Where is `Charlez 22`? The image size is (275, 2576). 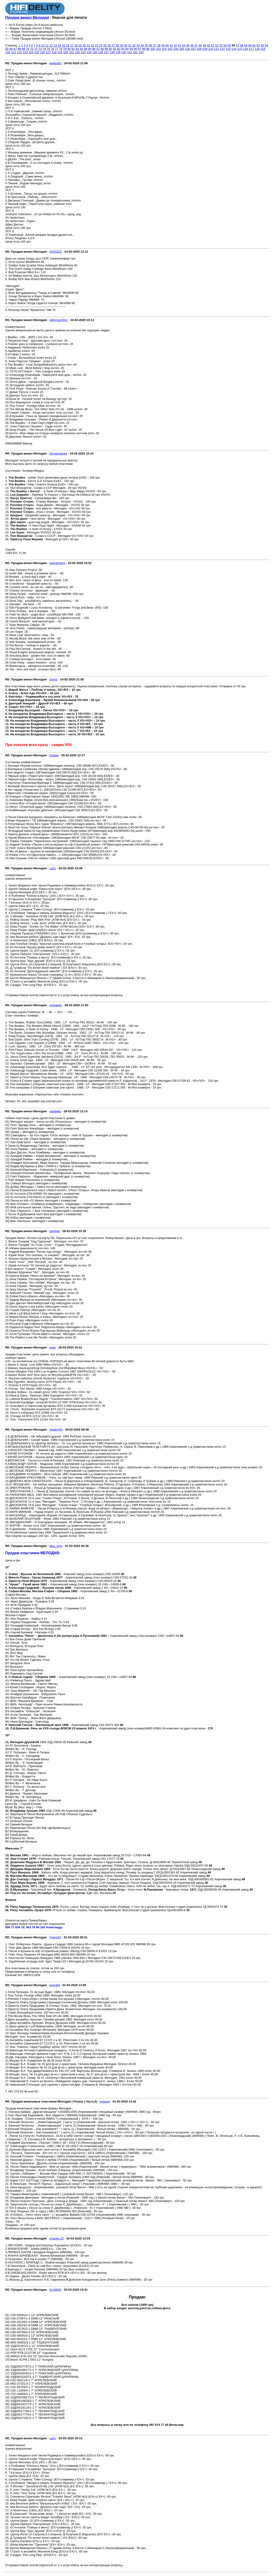 Charlez 22 is located at coordinates (56, 2238).